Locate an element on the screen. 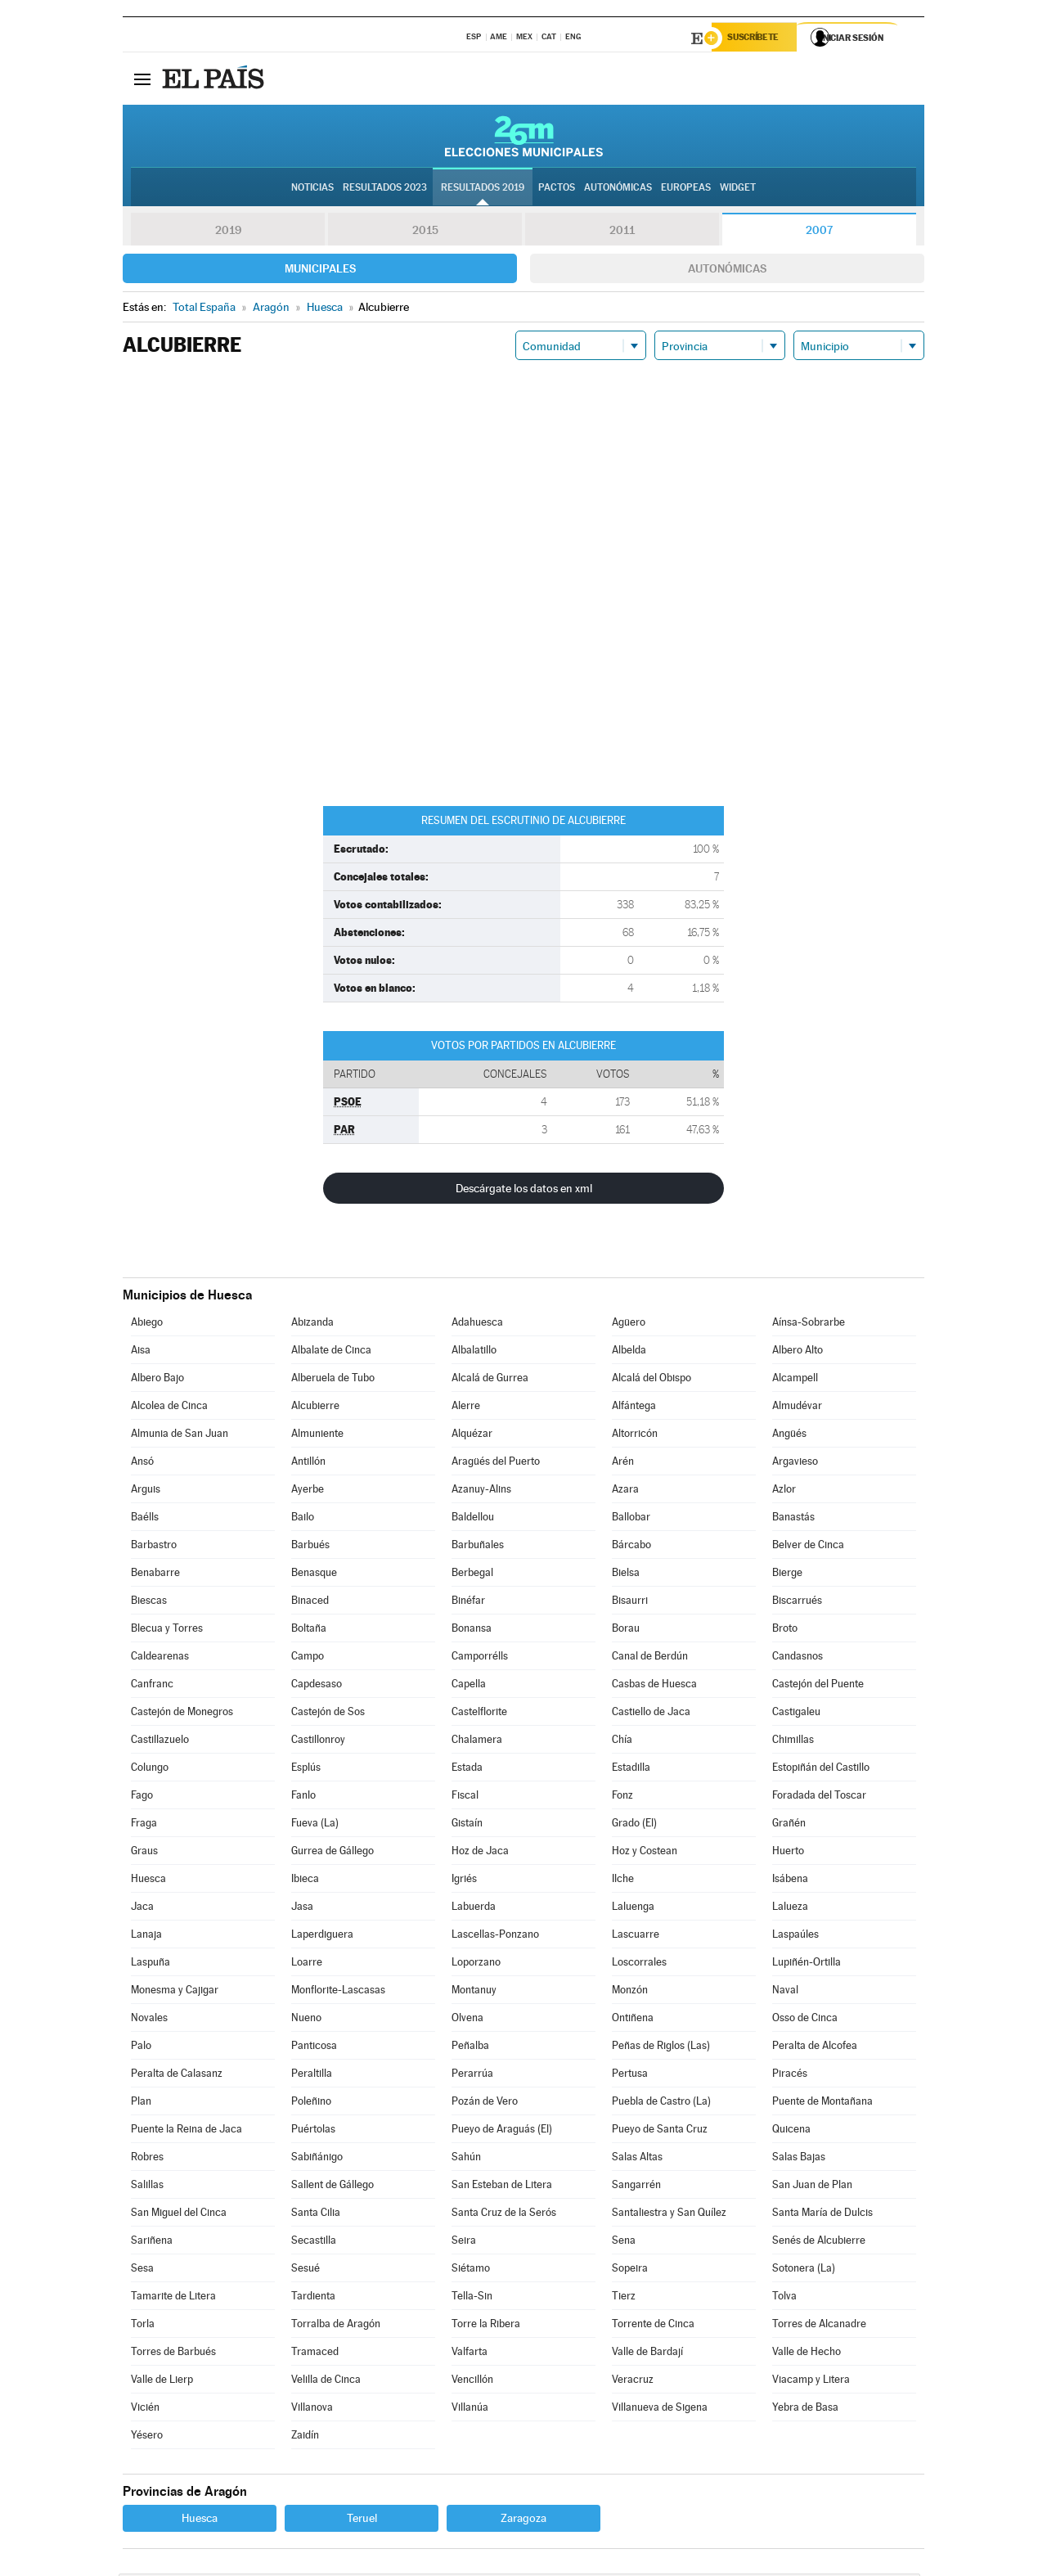 This screenshot has height=2576, width=1047. Baélls is located at coordinates (145, 1519).